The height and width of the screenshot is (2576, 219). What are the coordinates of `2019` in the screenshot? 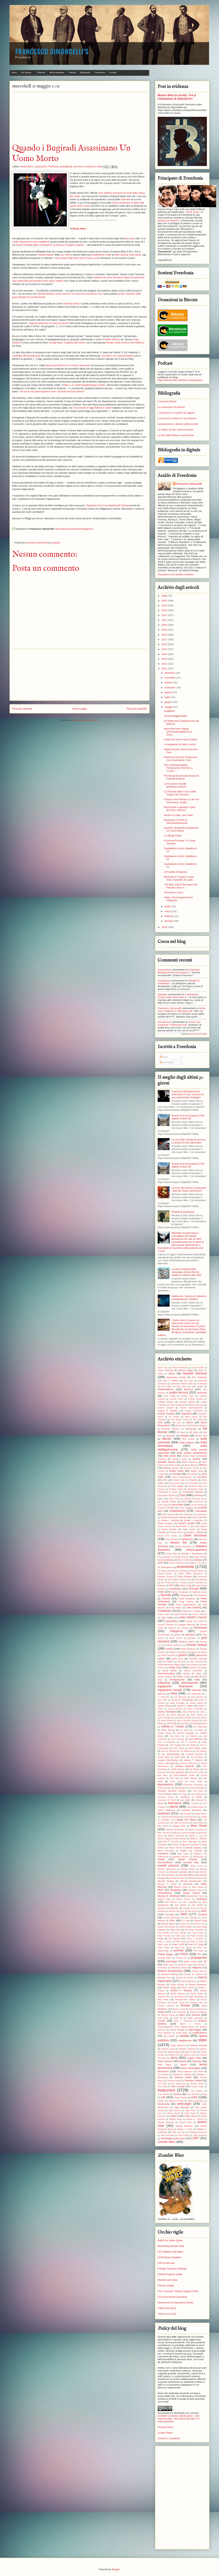 It's located at (164, 629).